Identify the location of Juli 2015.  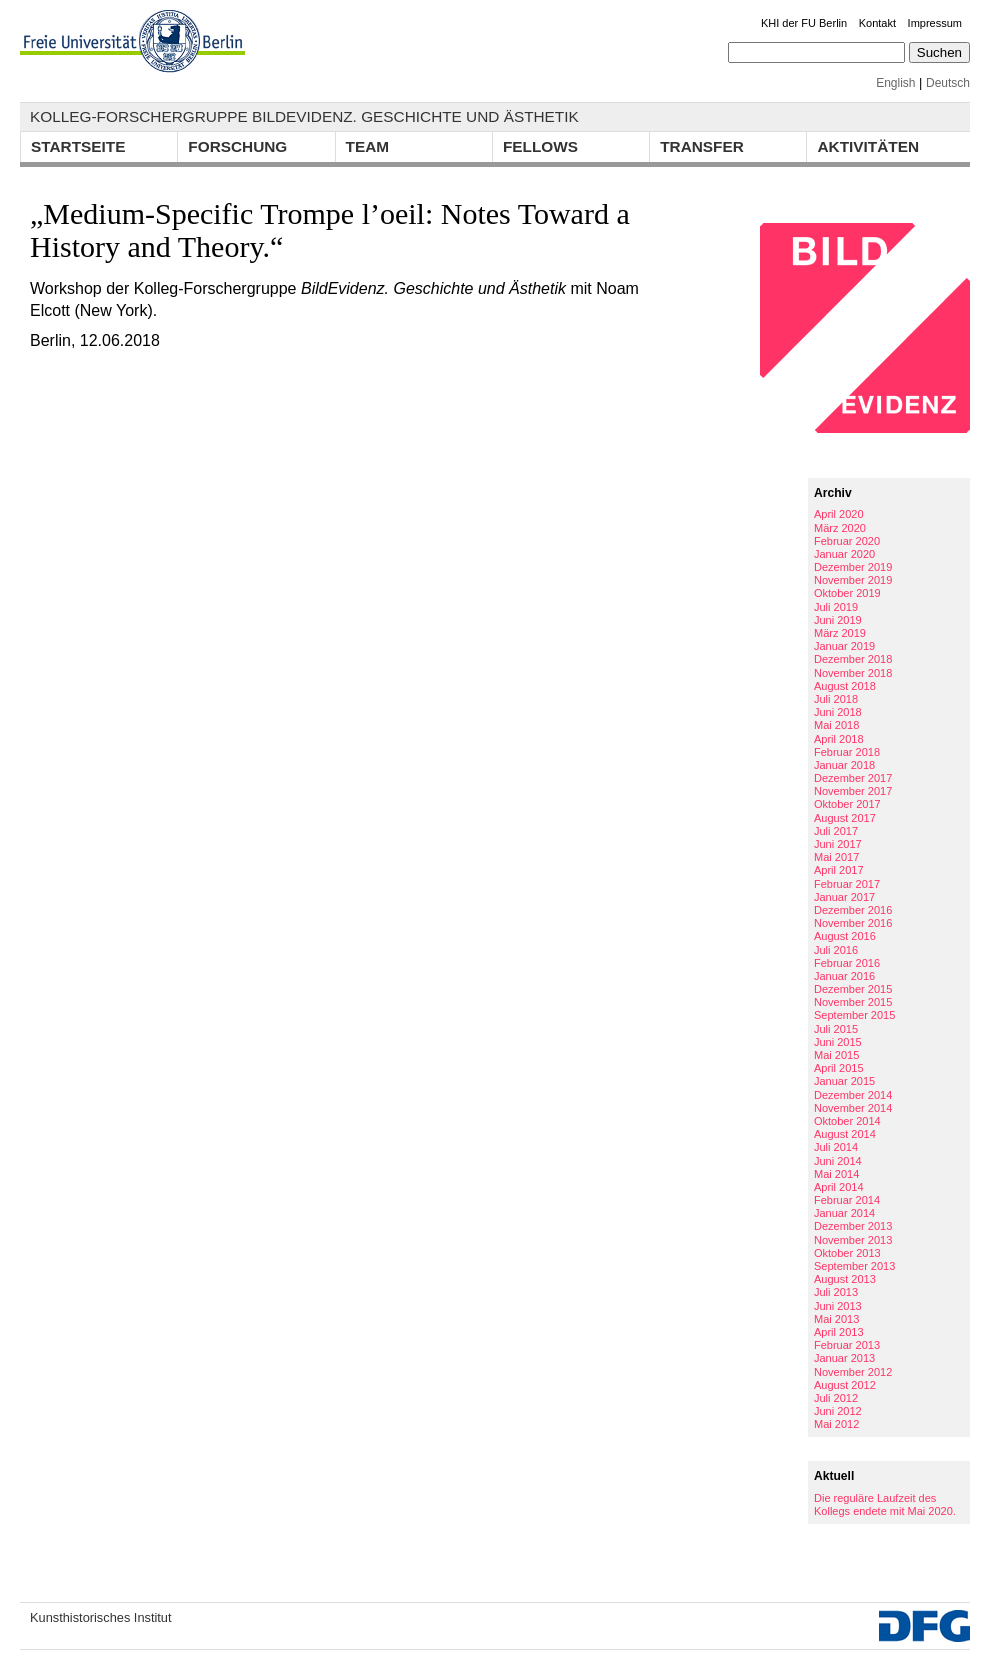
(836, 1029).